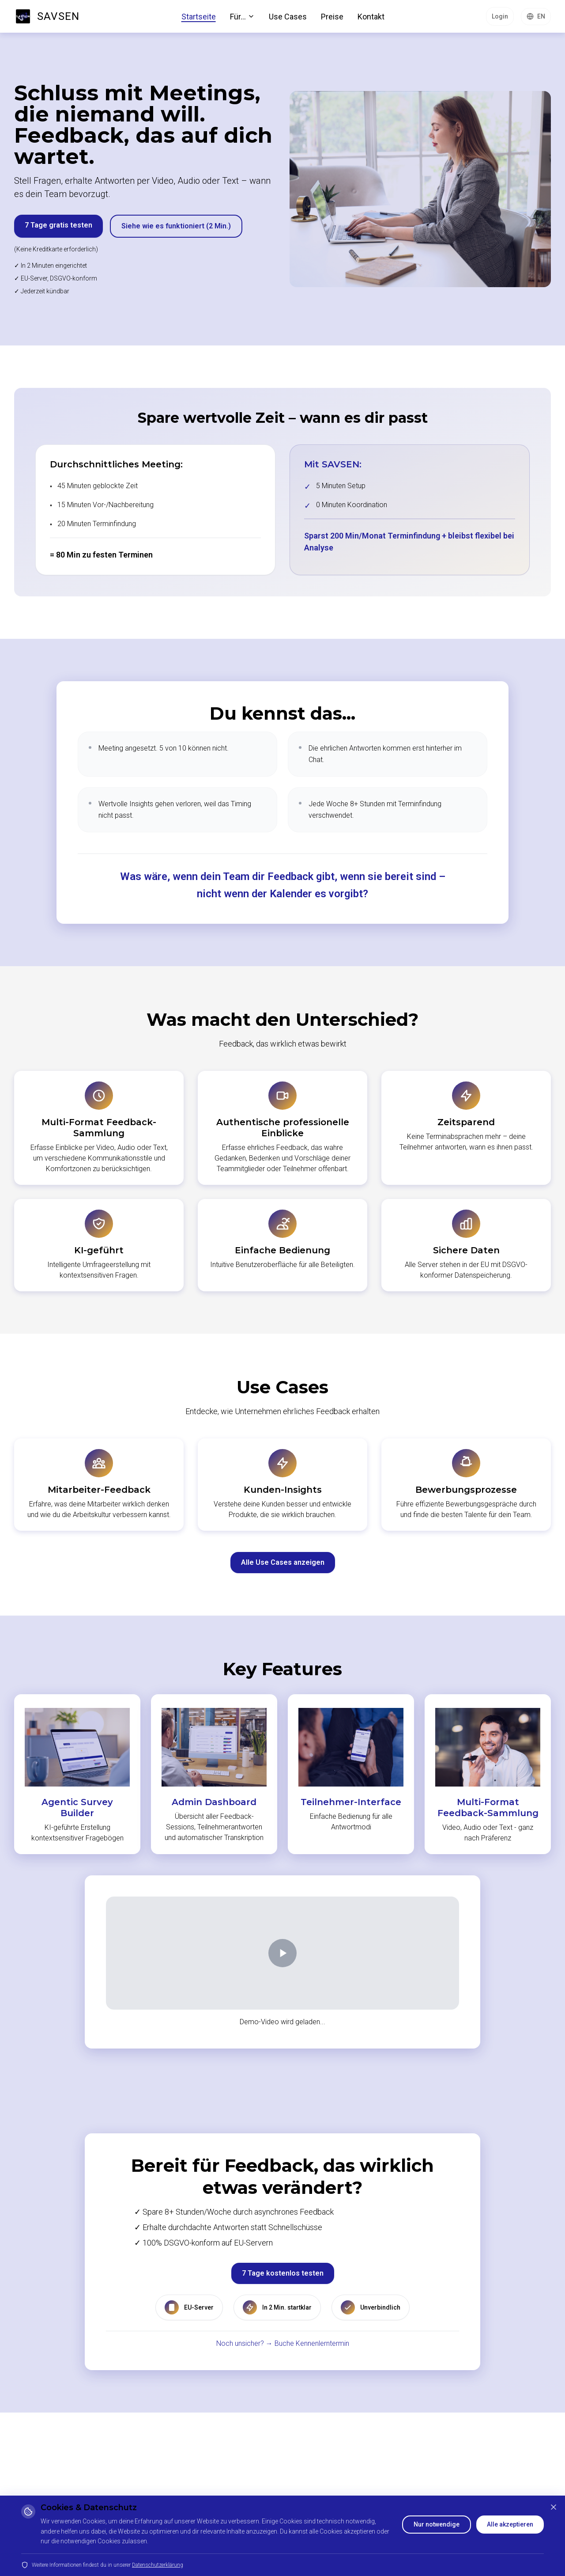 The height and width of the screenshot is (2576, 565). What do you see at coordinates (58, 225) in the screenshot?
I see `7 Tage gratis testen` at bounding box center [58, 225].